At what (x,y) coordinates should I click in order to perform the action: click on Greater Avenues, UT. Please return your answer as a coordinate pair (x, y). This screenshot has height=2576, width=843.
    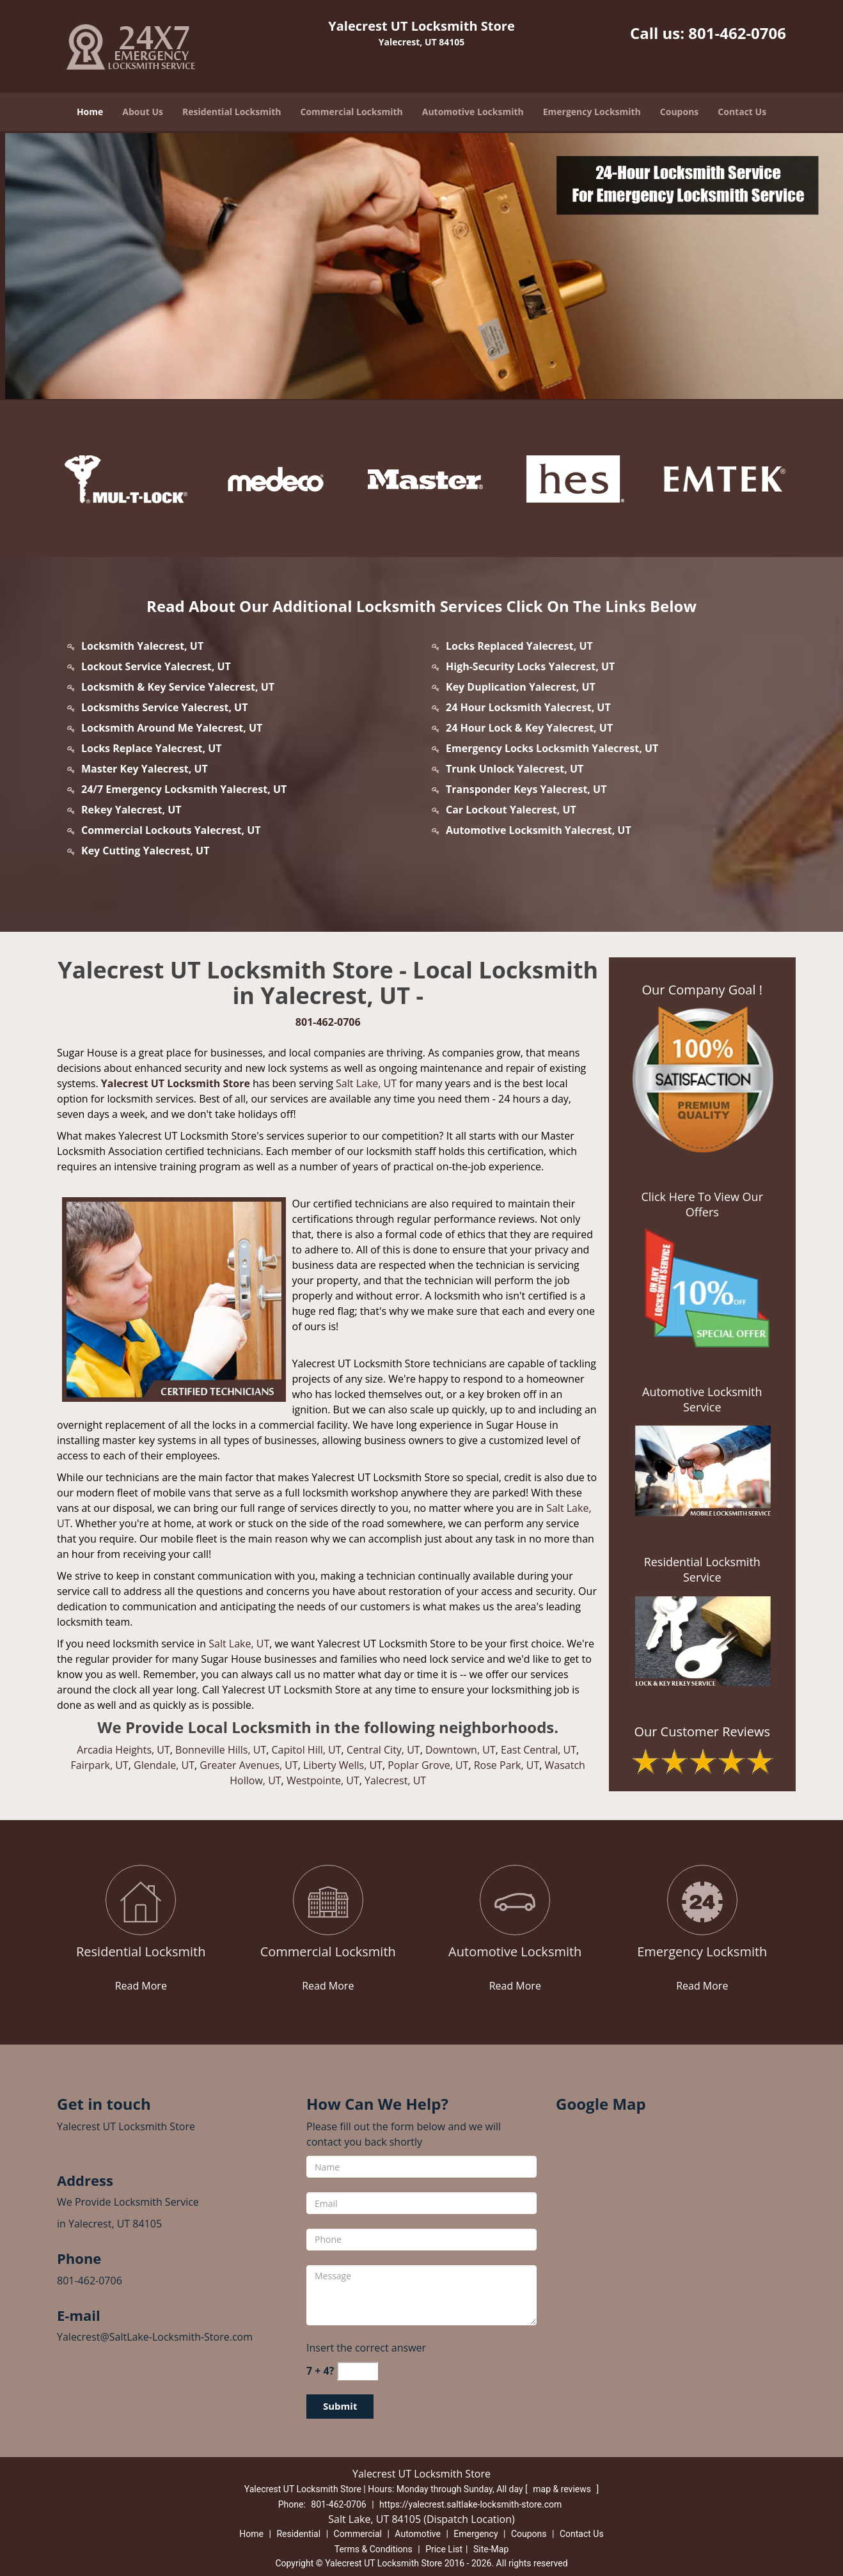
    Looking at the image, I should click on (249, 1765).